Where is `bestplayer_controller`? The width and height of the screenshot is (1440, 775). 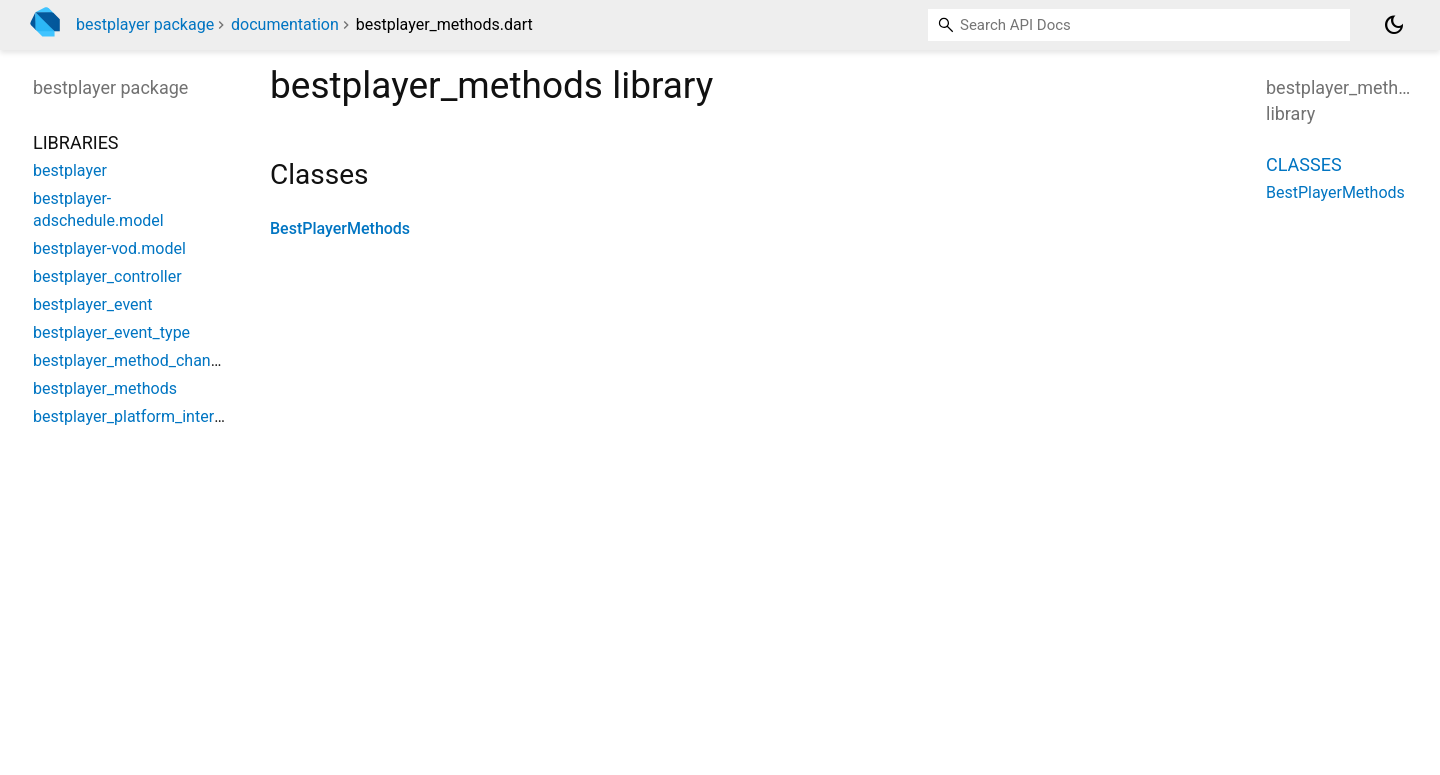 bestplayer_controller is located at coordinates (107, 276).